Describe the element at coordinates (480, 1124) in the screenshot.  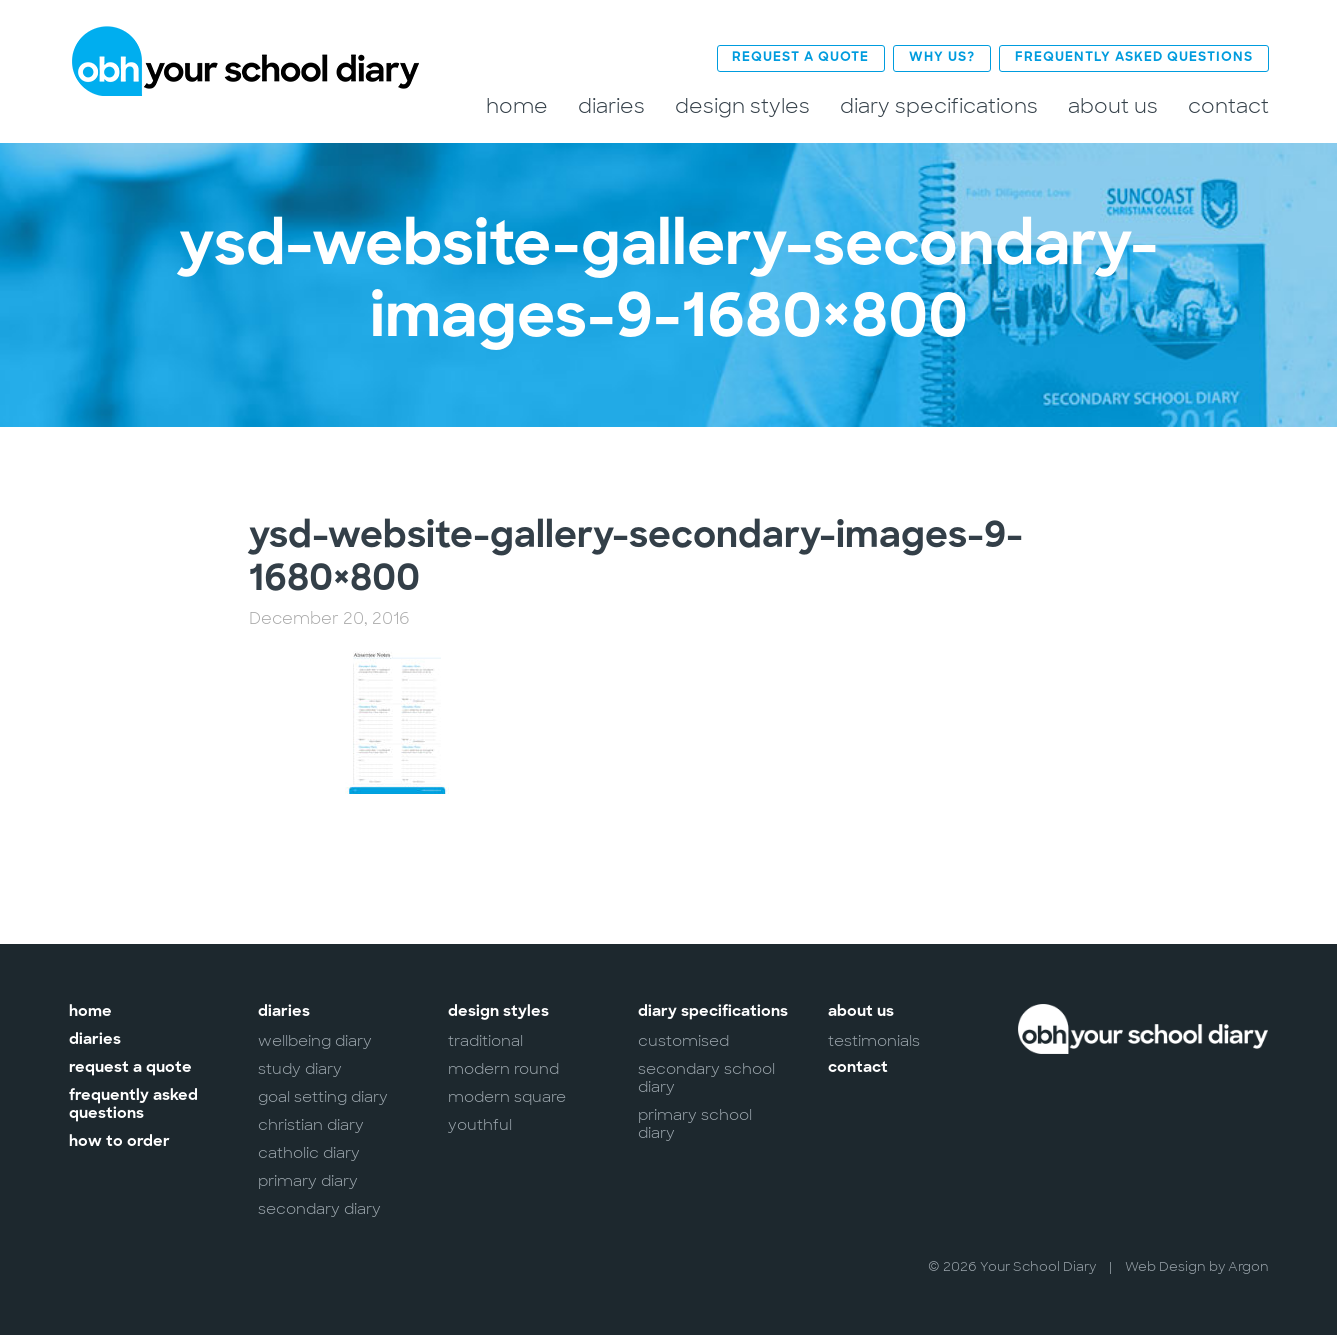
I see `Youthful` at that location.